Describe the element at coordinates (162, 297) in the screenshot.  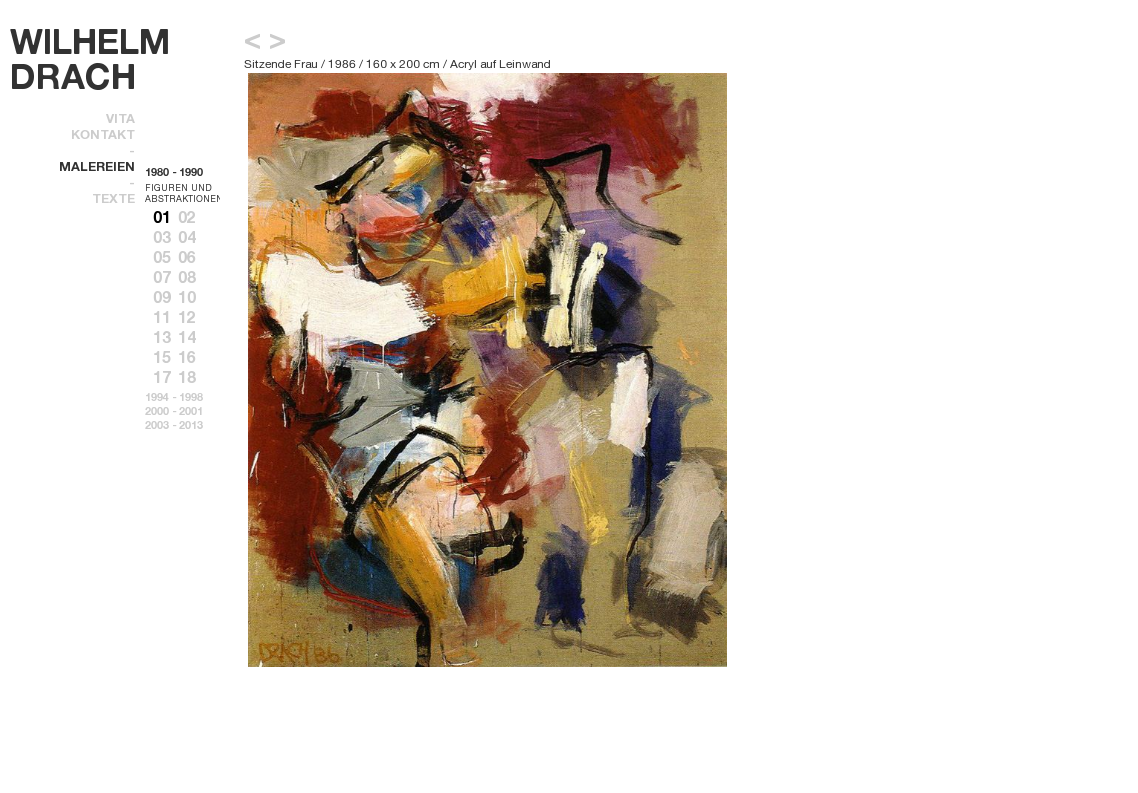
I see `09` at that location.